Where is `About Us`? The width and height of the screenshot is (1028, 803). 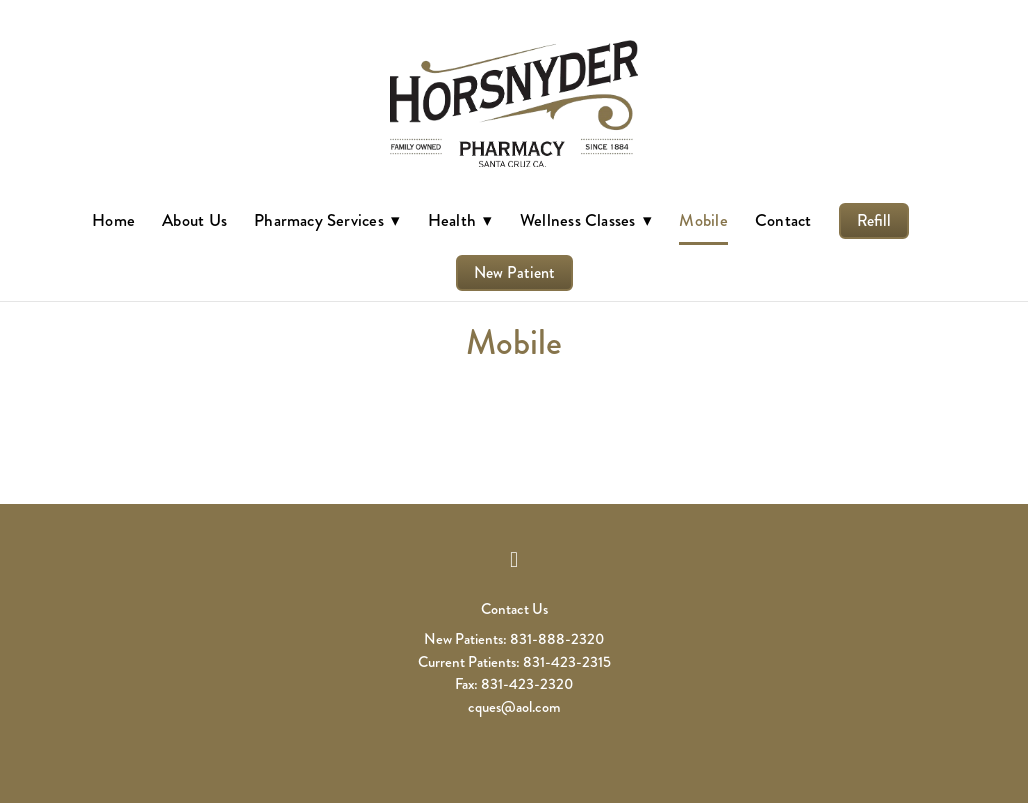 About Us is located at coordinates (194, 220).